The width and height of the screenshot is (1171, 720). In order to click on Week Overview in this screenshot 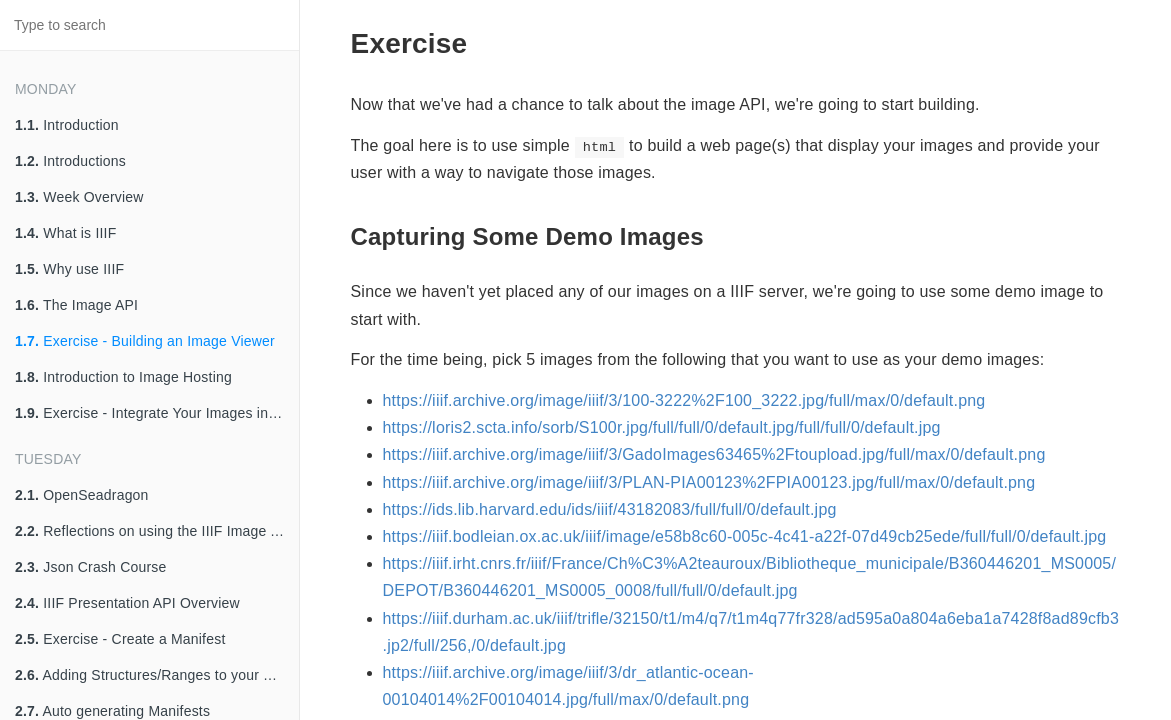, I will do `click(79, 197)`.